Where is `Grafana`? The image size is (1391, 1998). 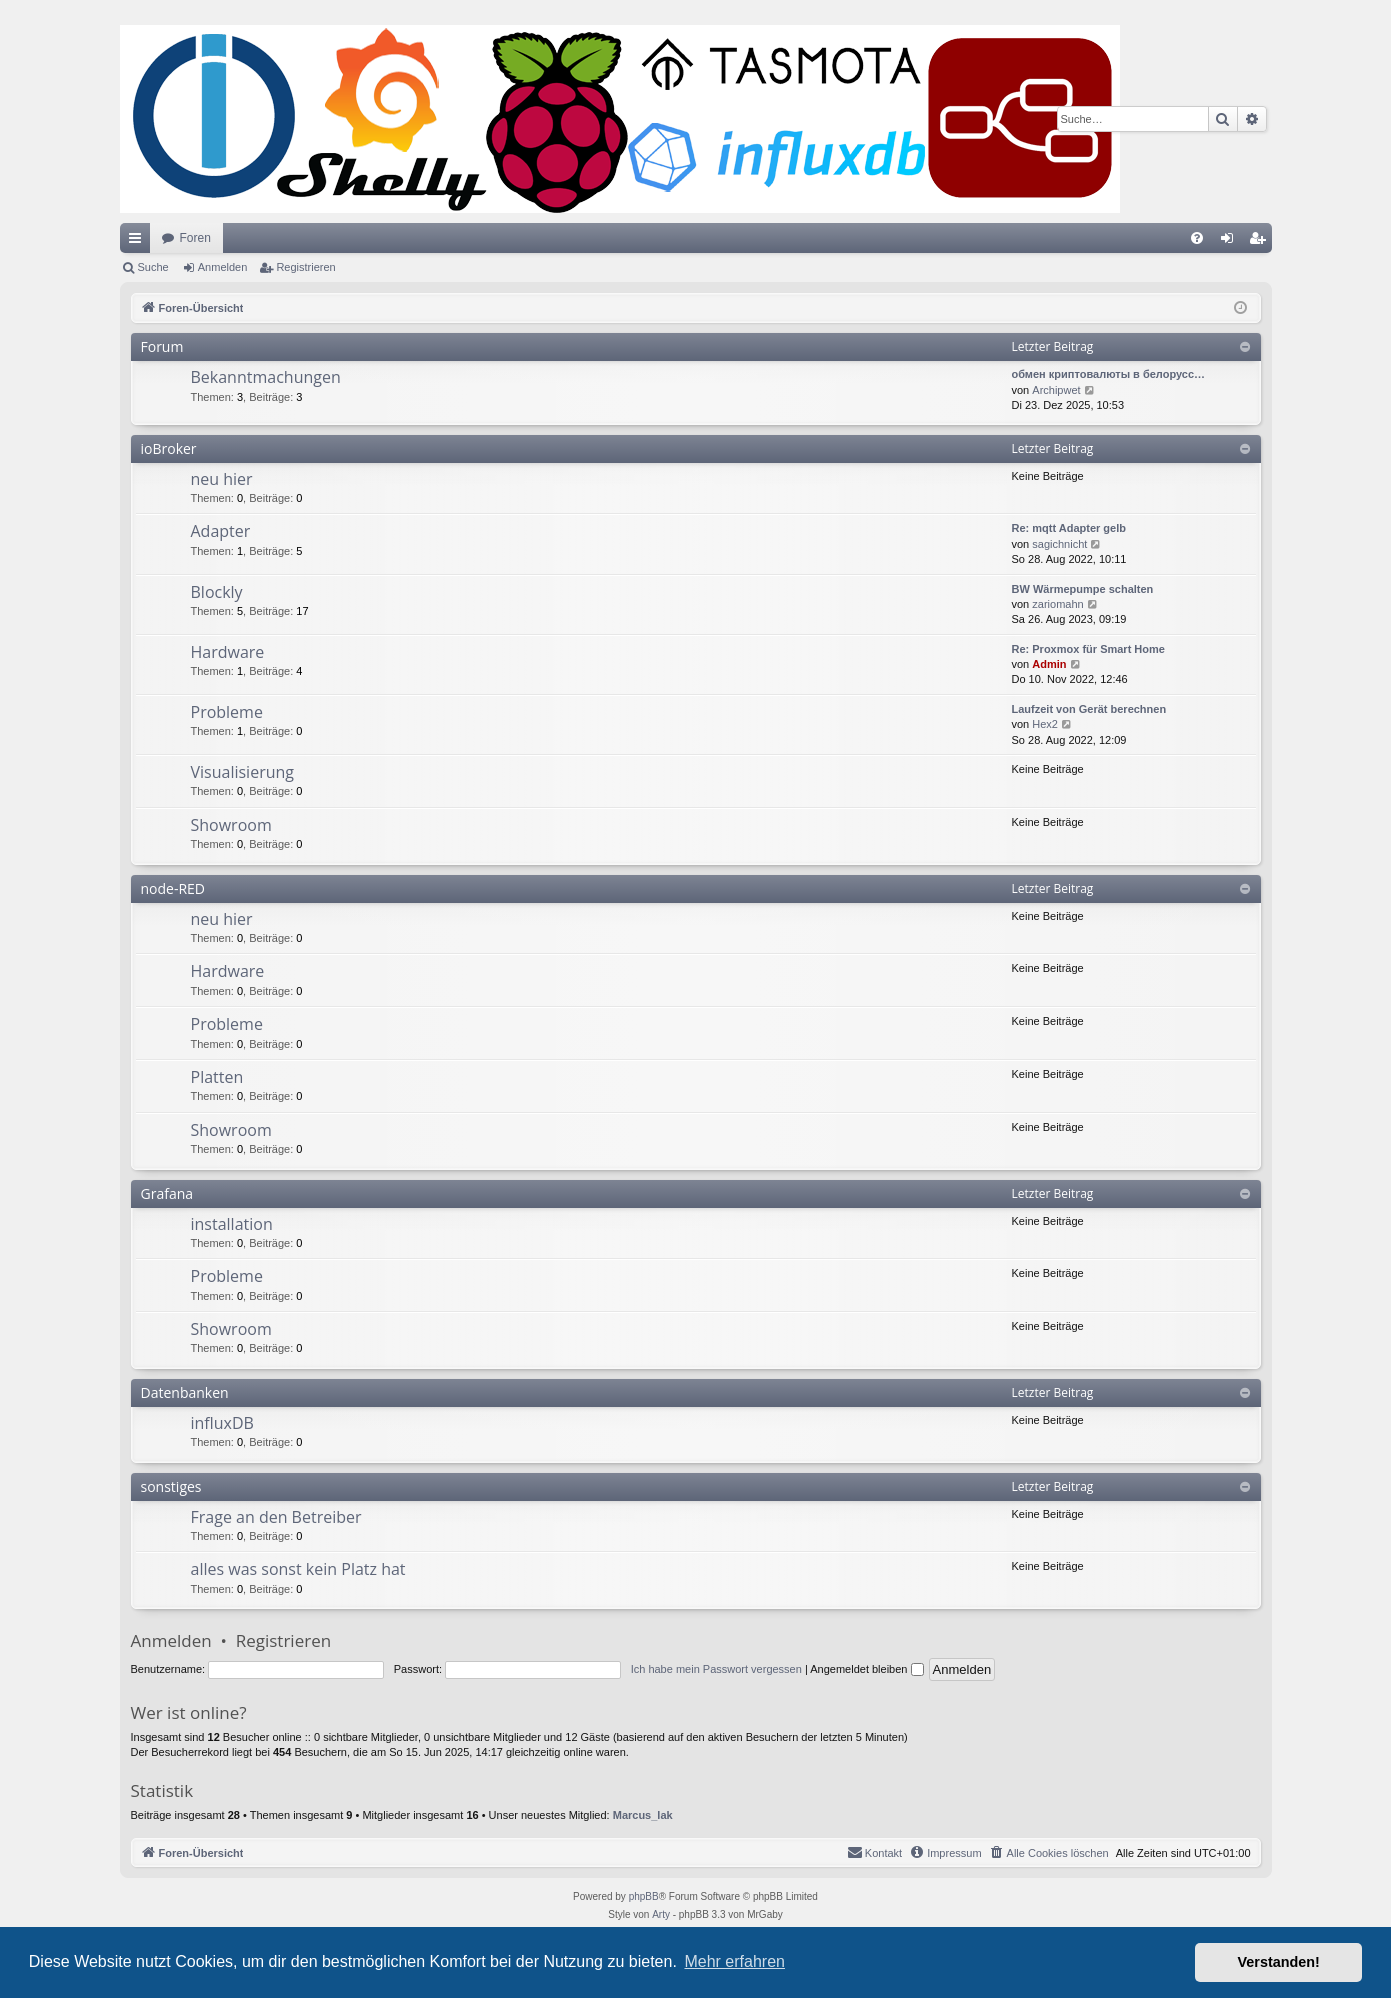 Grafana is located at coordinates (167, 1193).